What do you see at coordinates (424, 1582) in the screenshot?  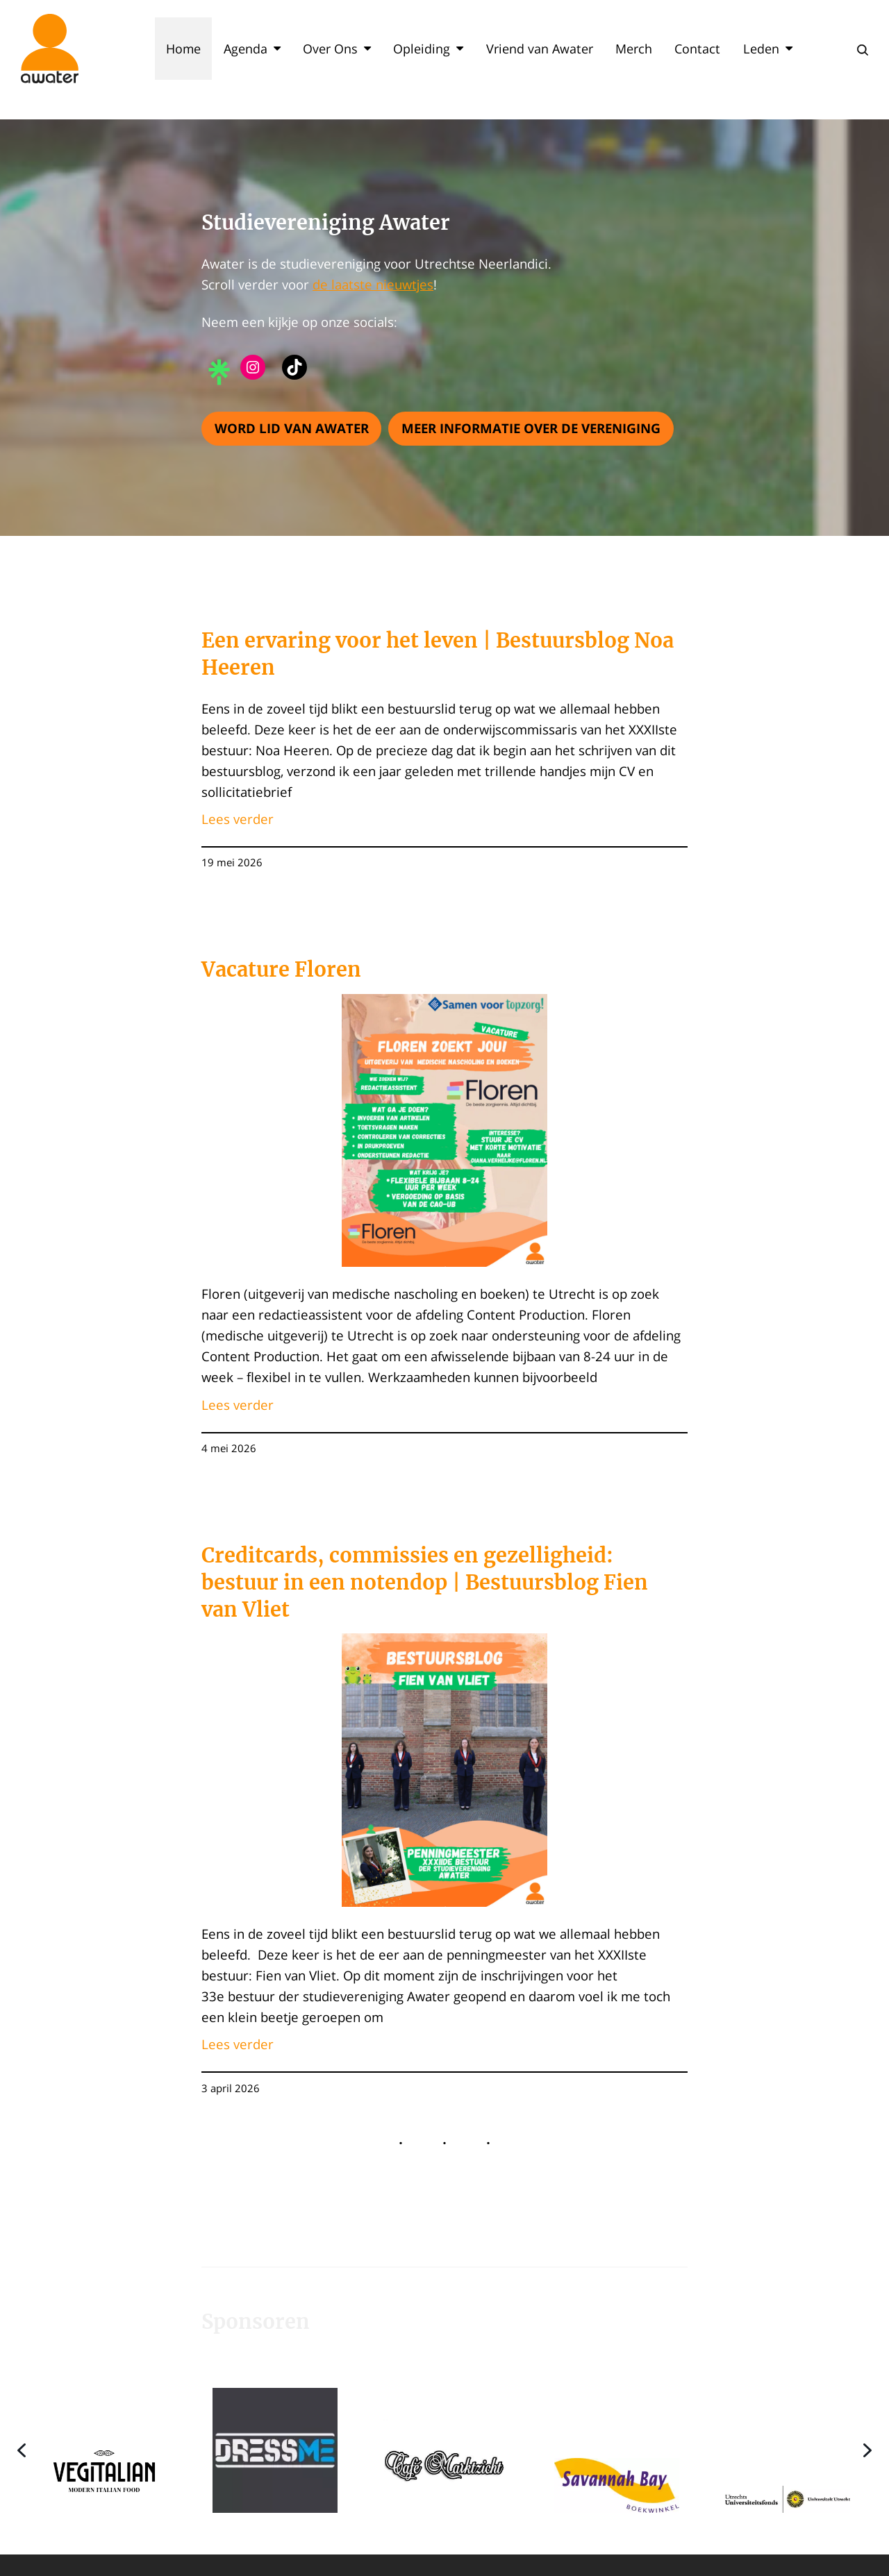 I see `Creditcards, commissies en gezelligheid: bestuur in een notendop | Bestuursblog Fien van Vliet` at bounding box center [424, 1582].